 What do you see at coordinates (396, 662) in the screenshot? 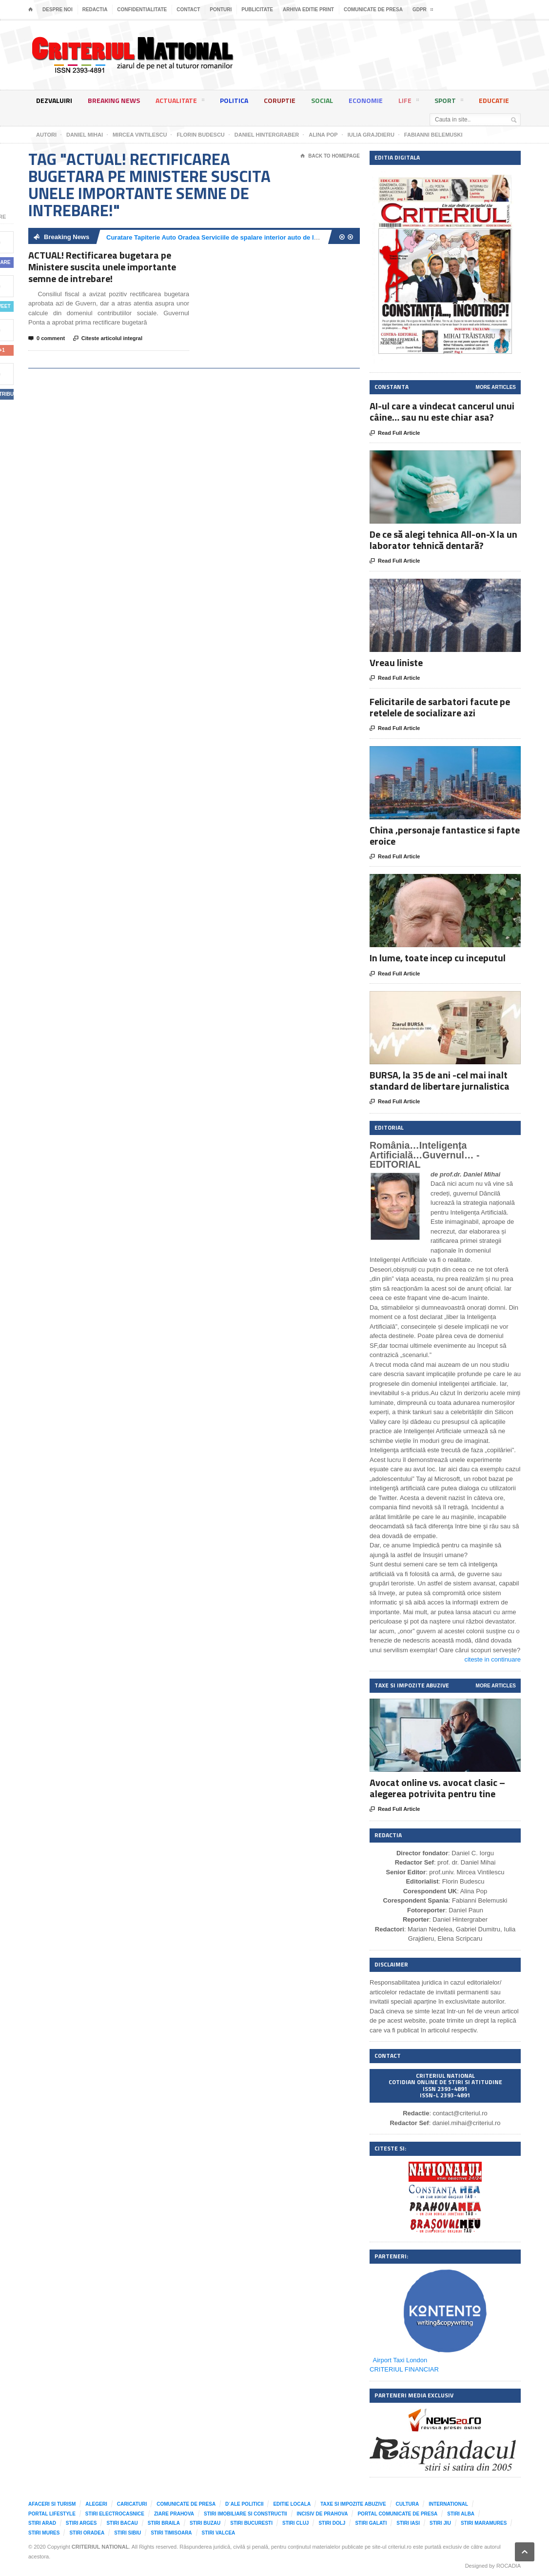
I see `Vreau liniste` at bounding box center [396, 662].